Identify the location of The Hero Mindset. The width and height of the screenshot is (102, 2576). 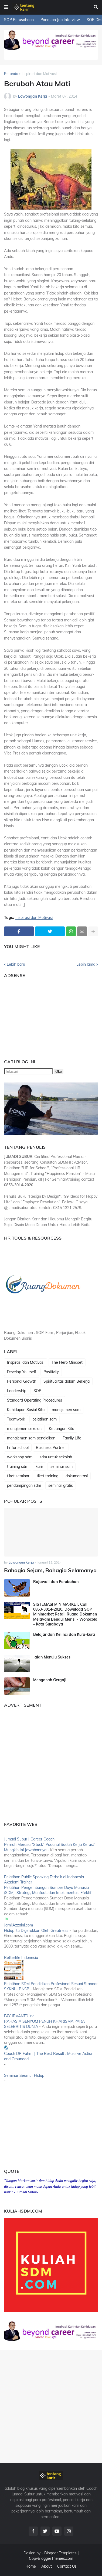
(67, 1362).